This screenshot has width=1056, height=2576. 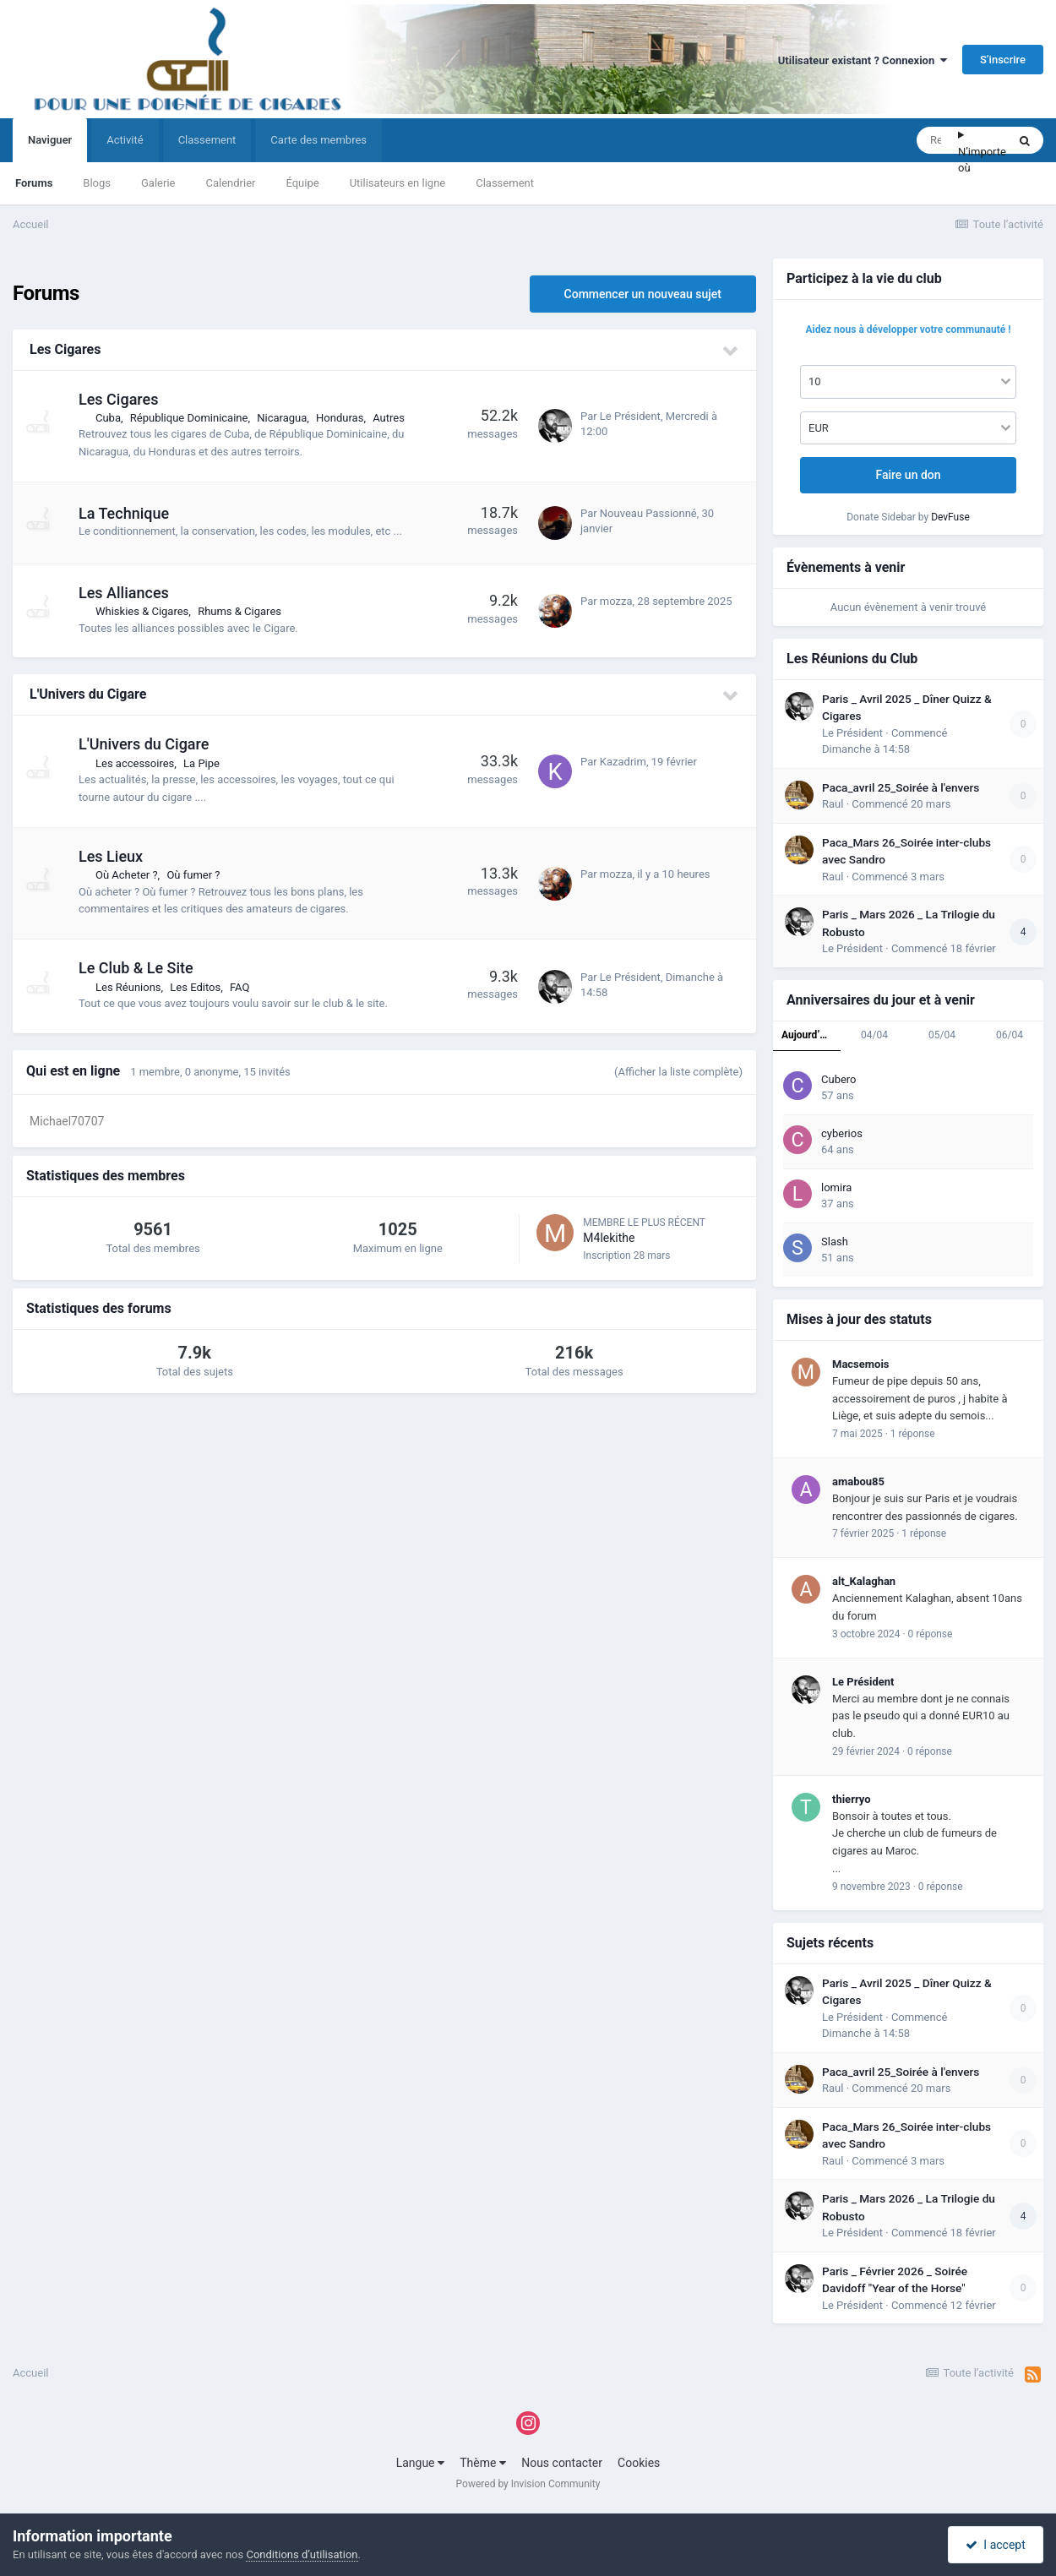 I want to click on La Technique, so click(x=124, y=513).